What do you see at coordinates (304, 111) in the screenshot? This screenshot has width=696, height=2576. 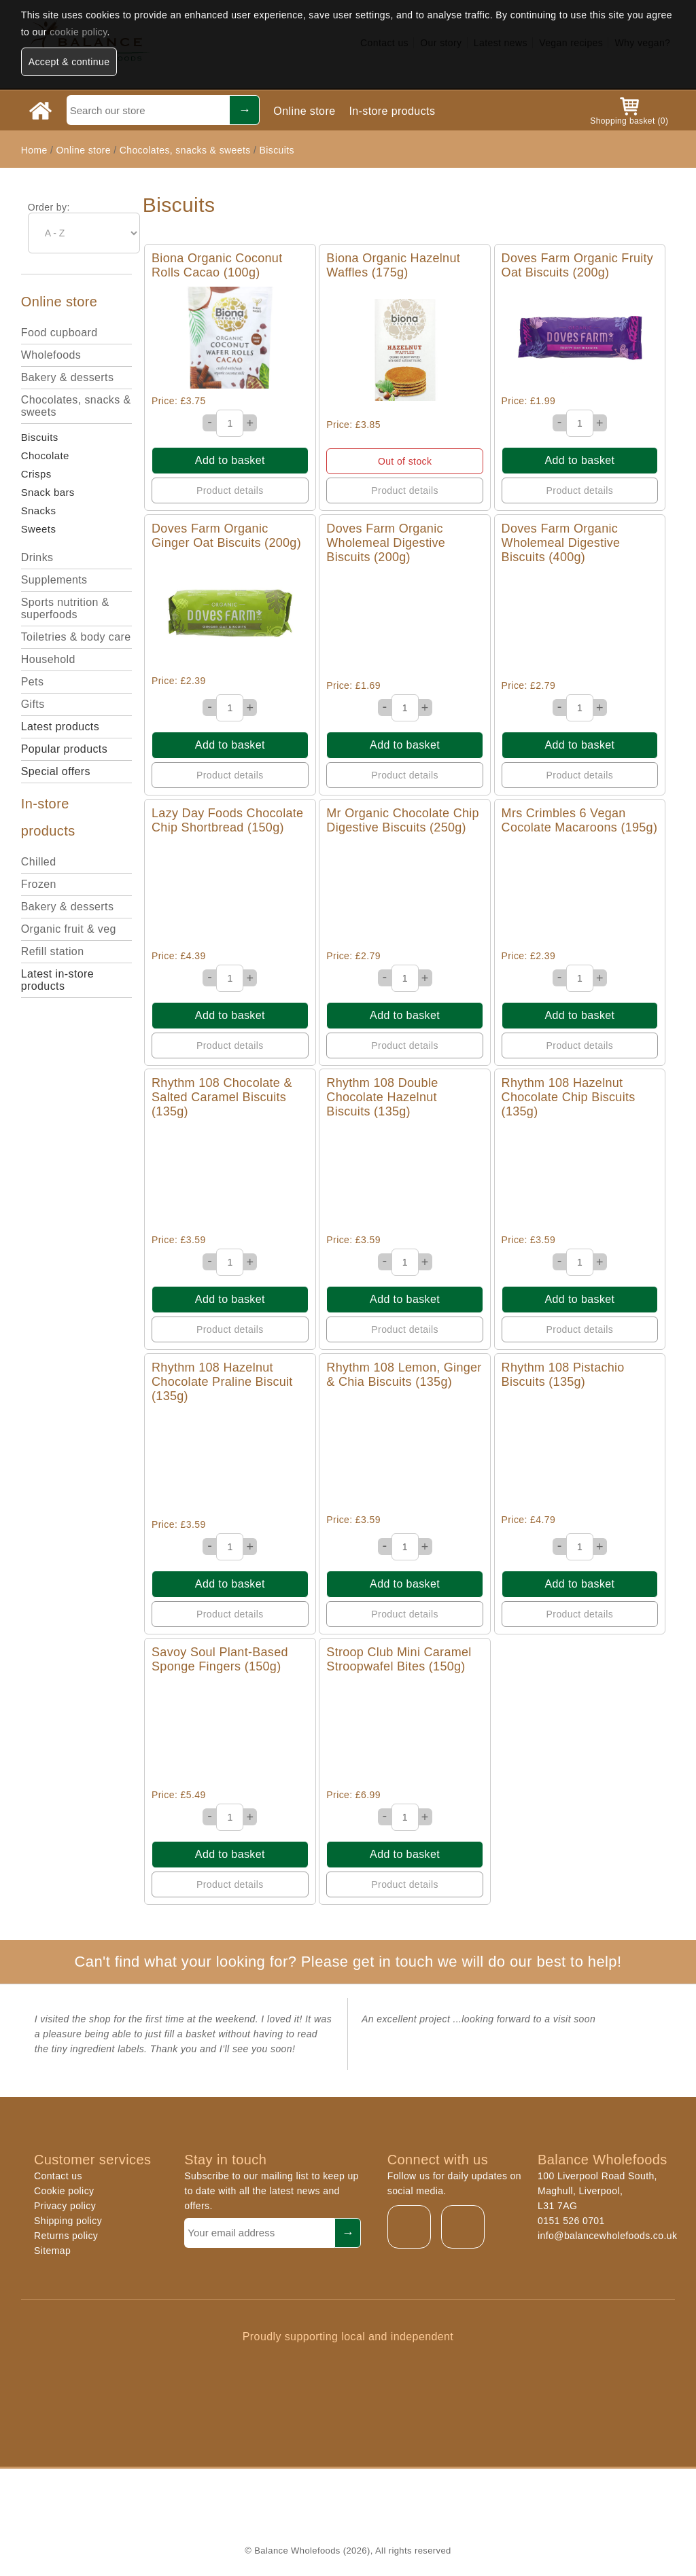 I see `Online store` at bounding box center [304, 111].